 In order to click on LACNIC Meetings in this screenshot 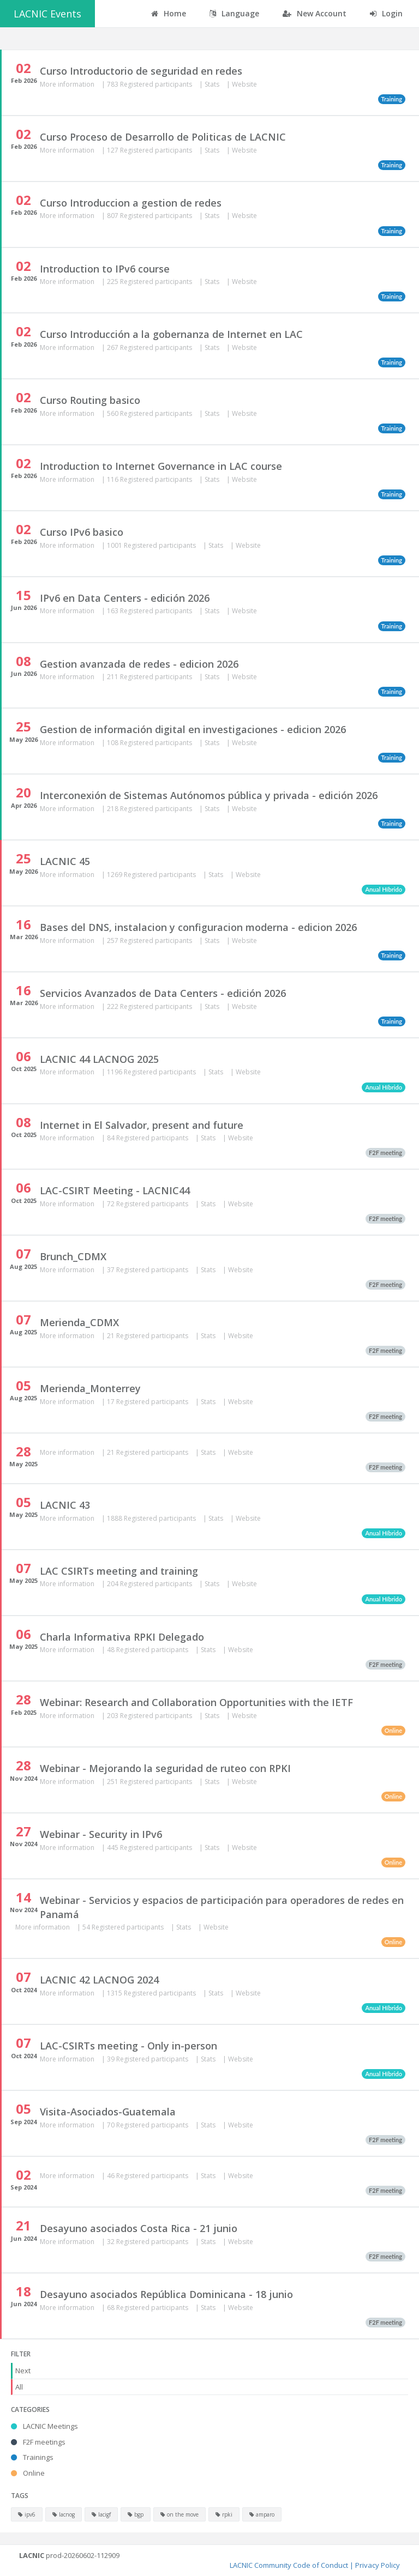, I will do `click(44, 2426)`.